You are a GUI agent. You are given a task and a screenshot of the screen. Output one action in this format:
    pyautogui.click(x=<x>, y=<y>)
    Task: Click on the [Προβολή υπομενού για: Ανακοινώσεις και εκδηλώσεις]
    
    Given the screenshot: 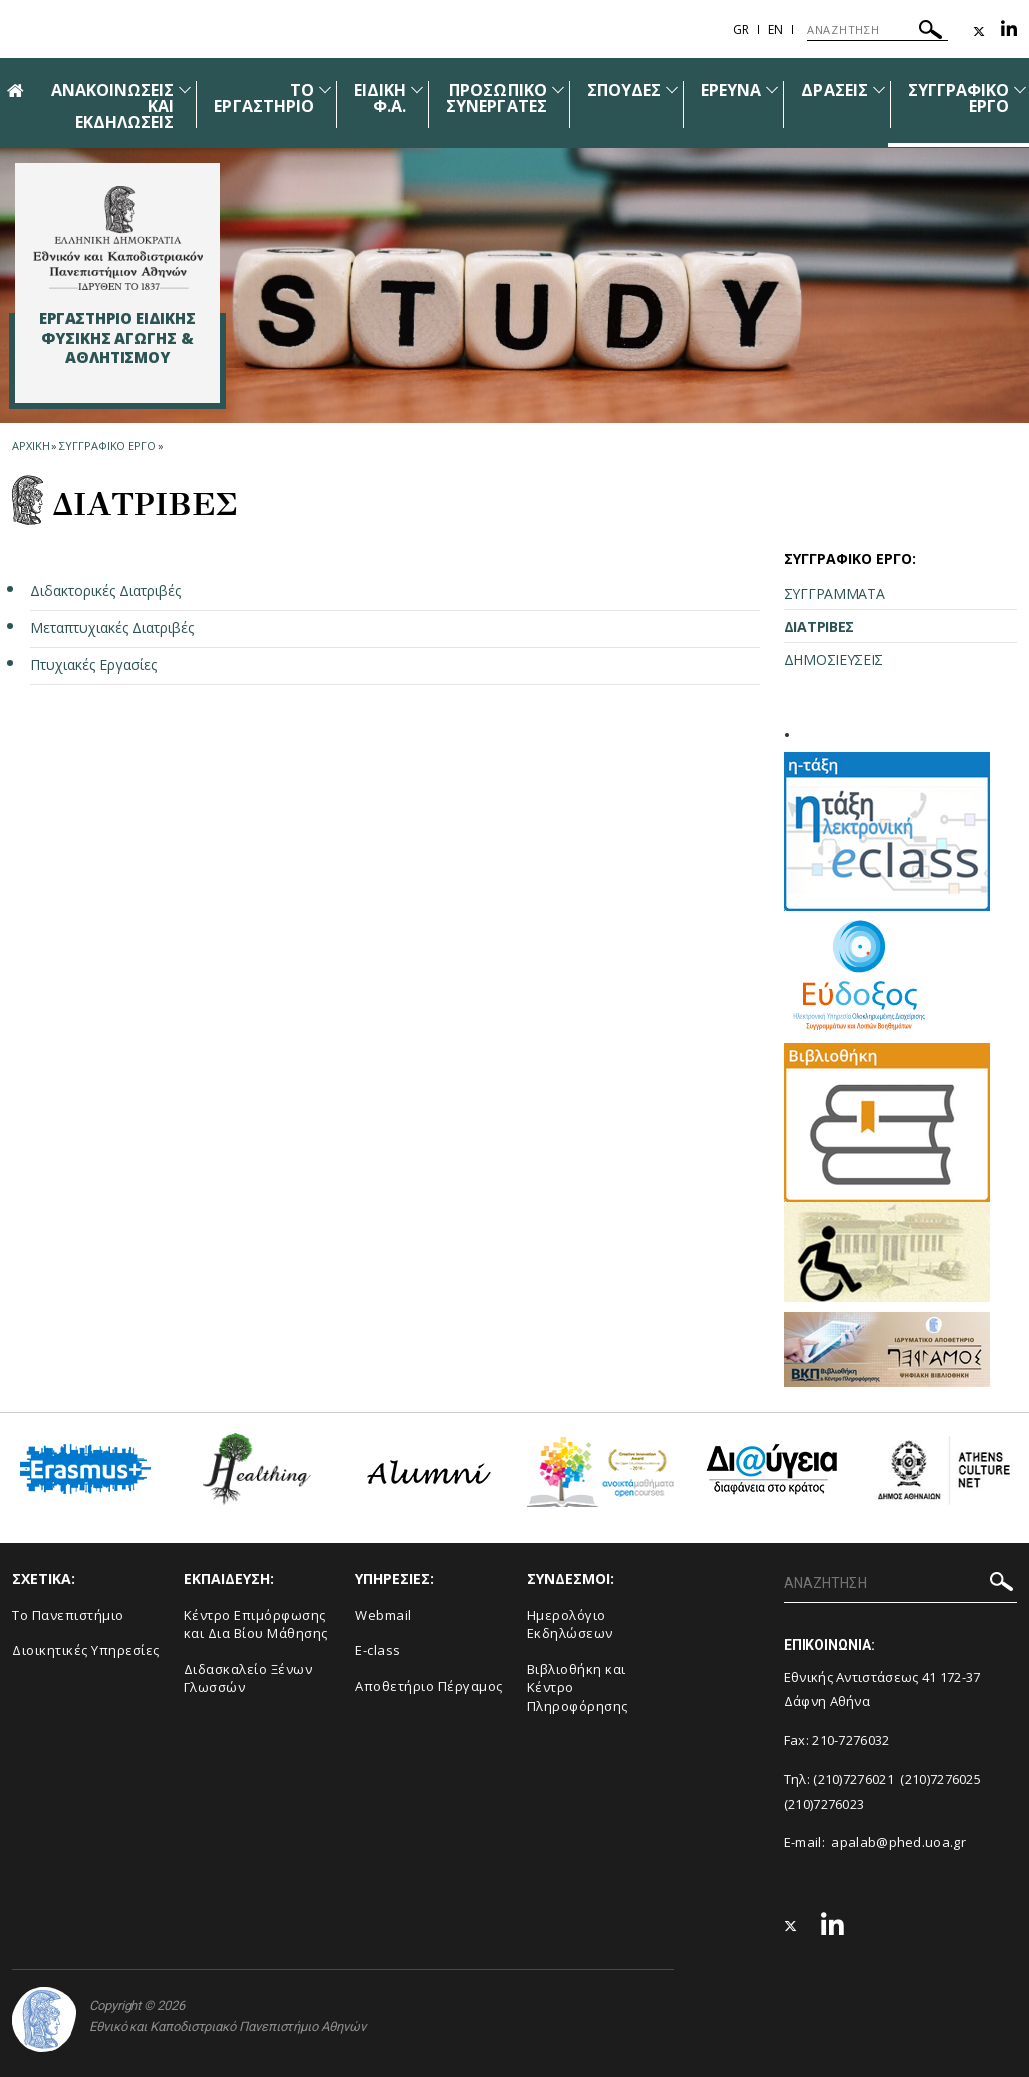 What is the action you would take?
    pyautogui.click(x=185, y=89)
    